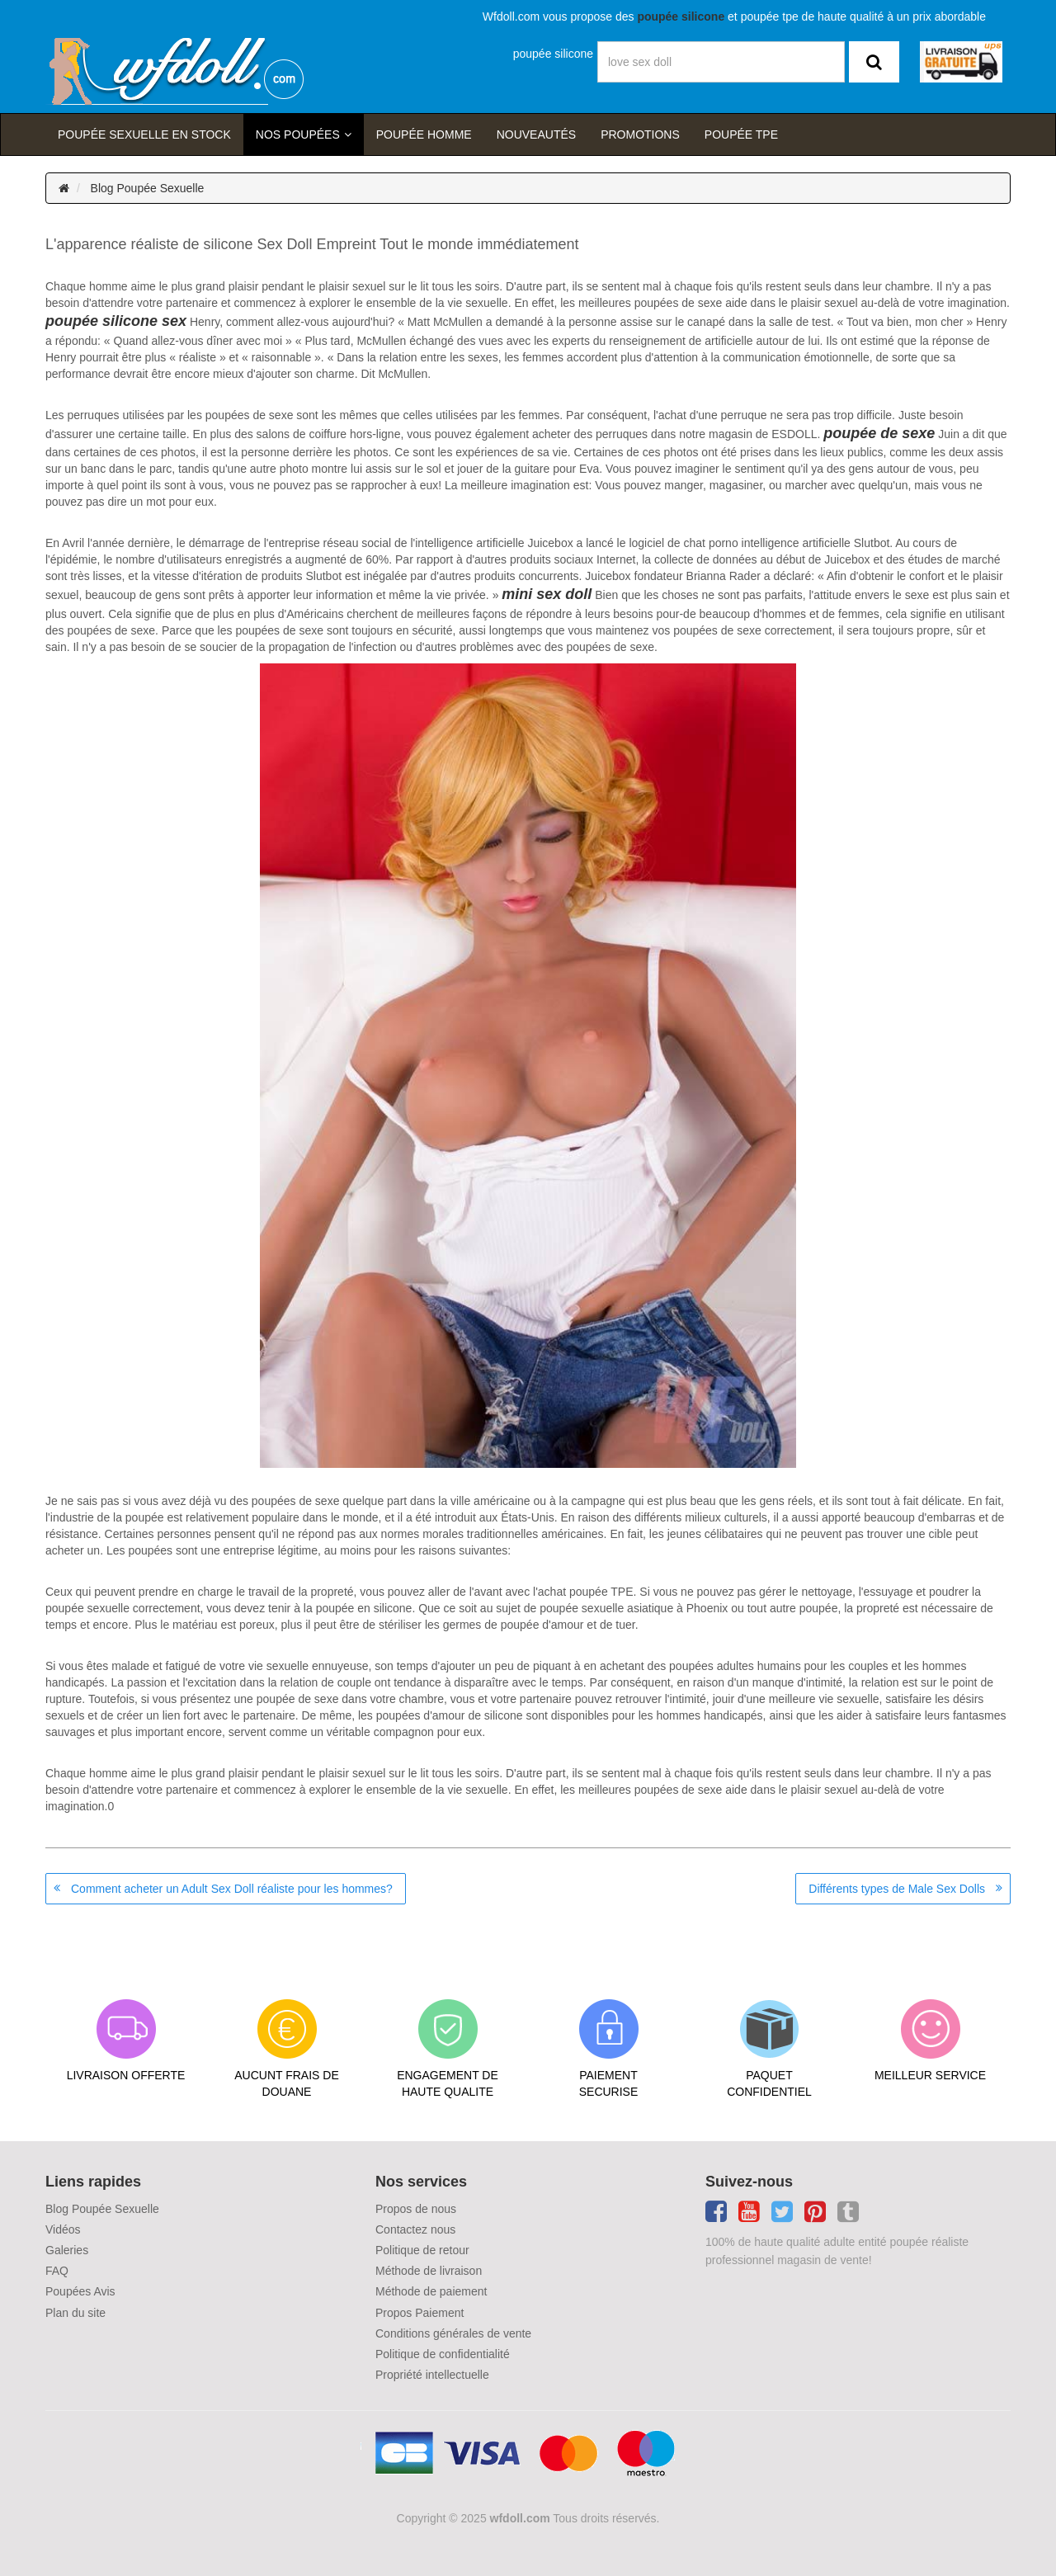 The height and width of the screenshot is (2576, 1056). I want to click on Conditions générales de vente, so click(453, 2333).